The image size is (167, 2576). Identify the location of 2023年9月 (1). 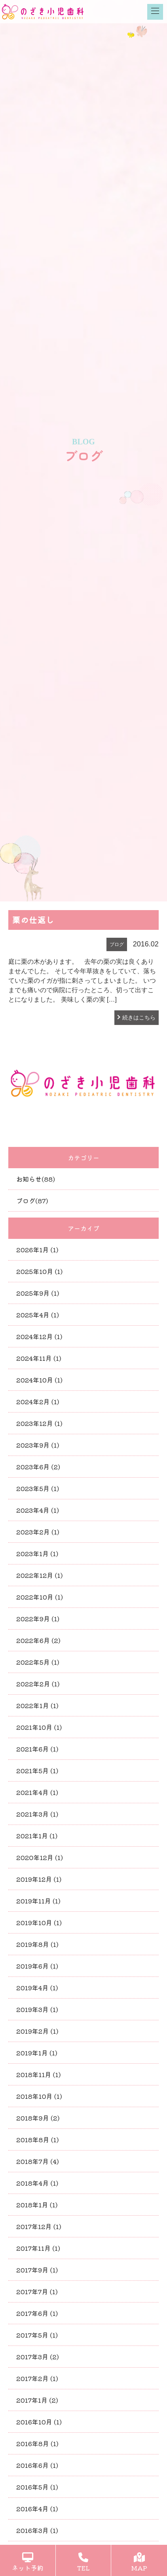
(37, 1445).